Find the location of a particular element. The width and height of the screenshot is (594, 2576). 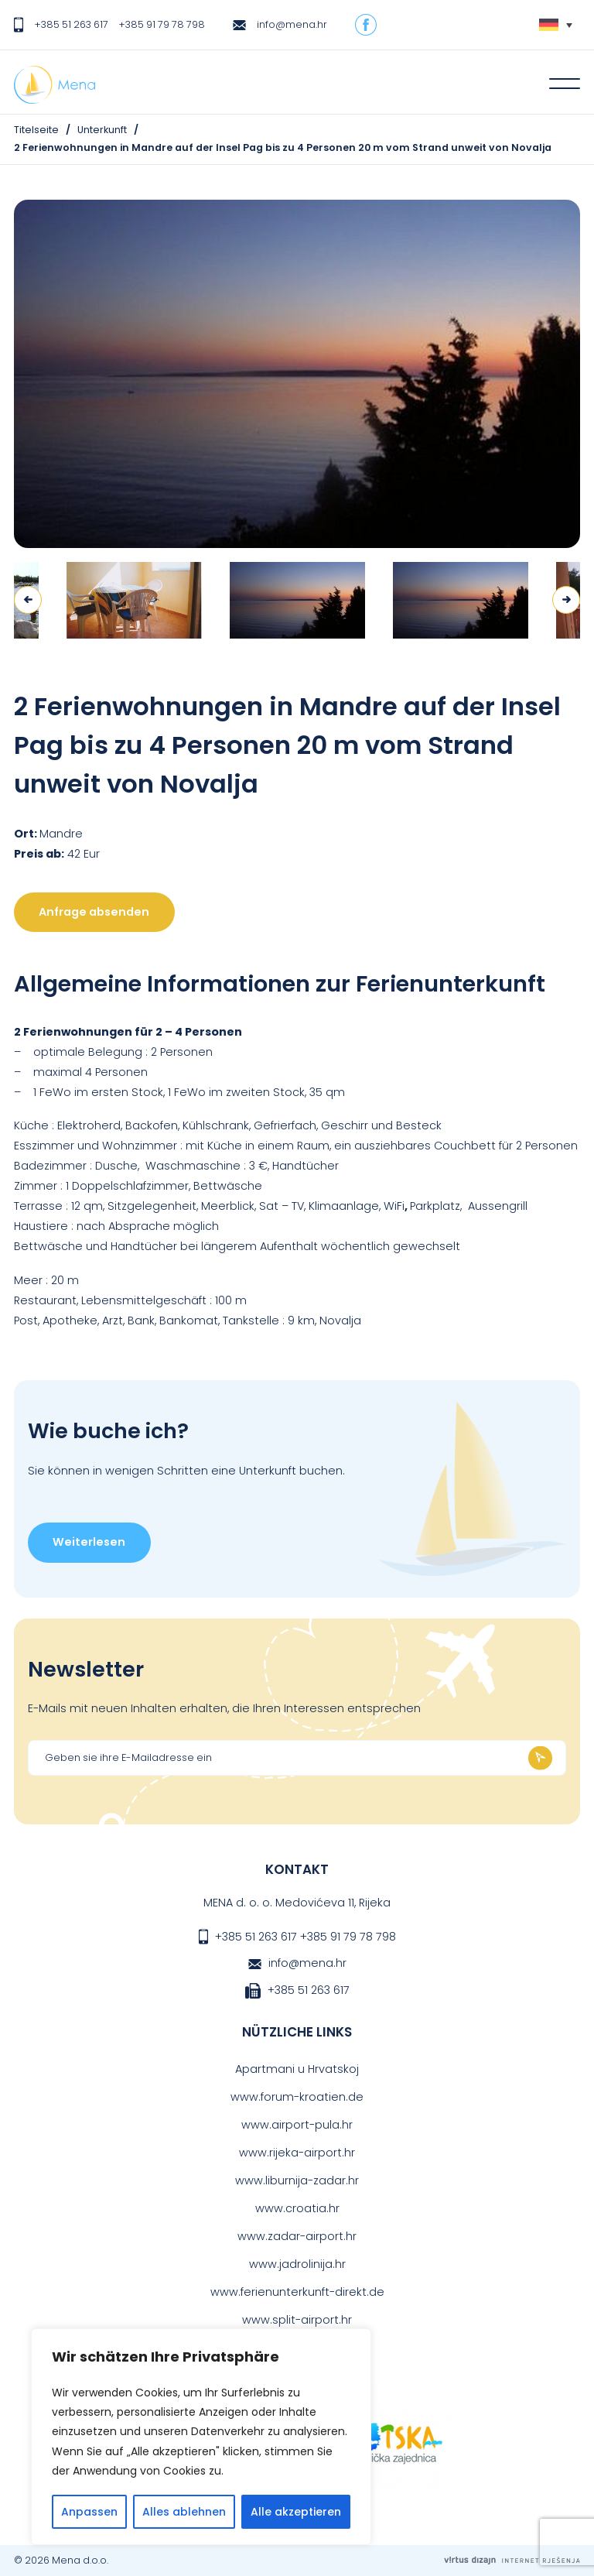

Unterkunft is located at coordinates (102, 129).